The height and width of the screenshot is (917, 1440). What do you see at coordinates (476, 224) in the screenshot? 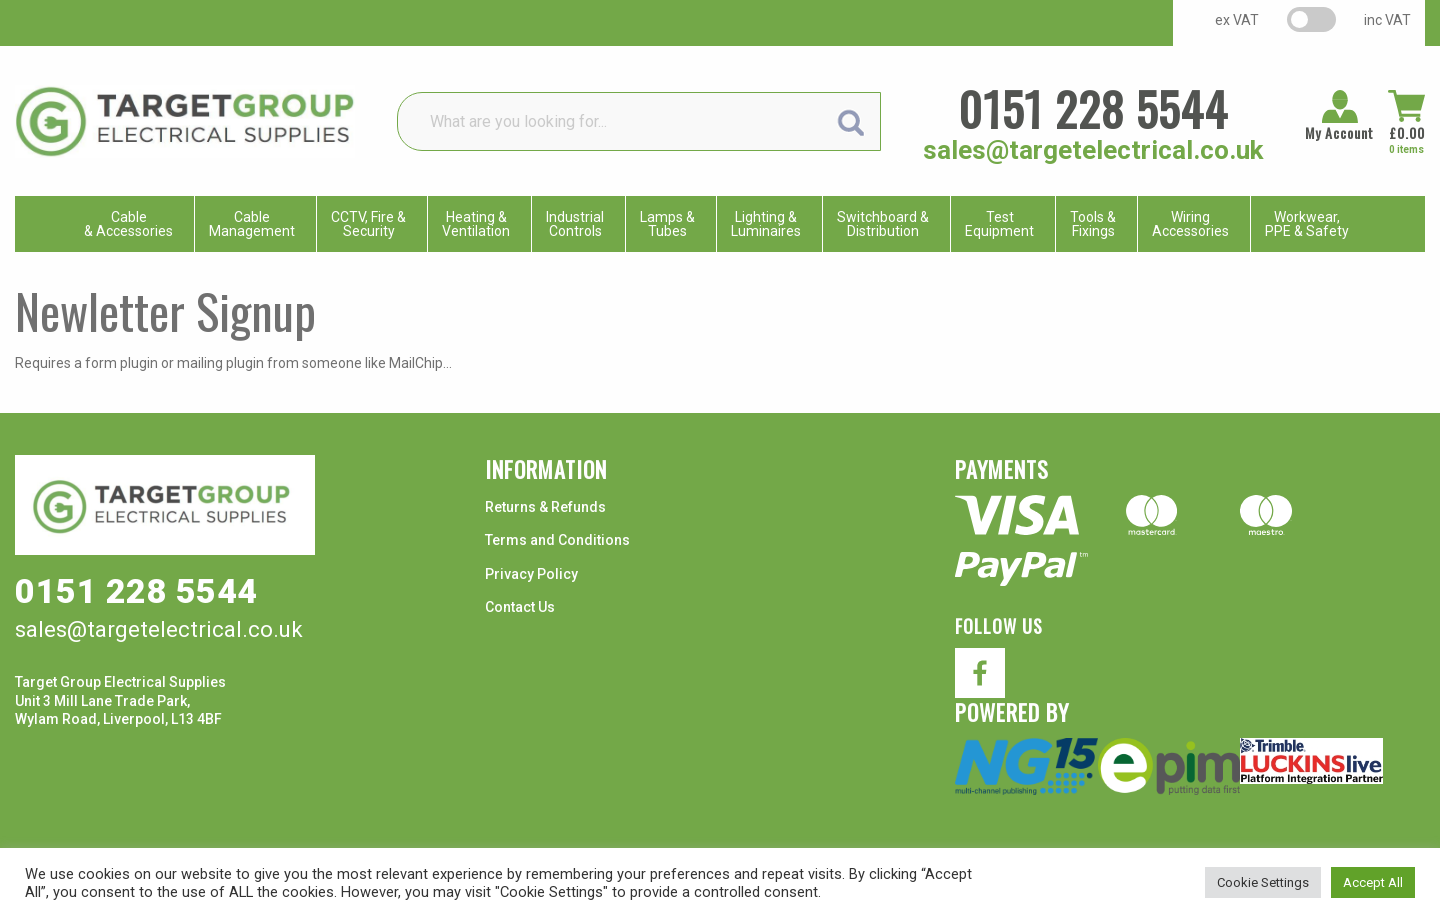
I see `Heating & Ventilation [menuitem]` at bounding box center [476, 224].